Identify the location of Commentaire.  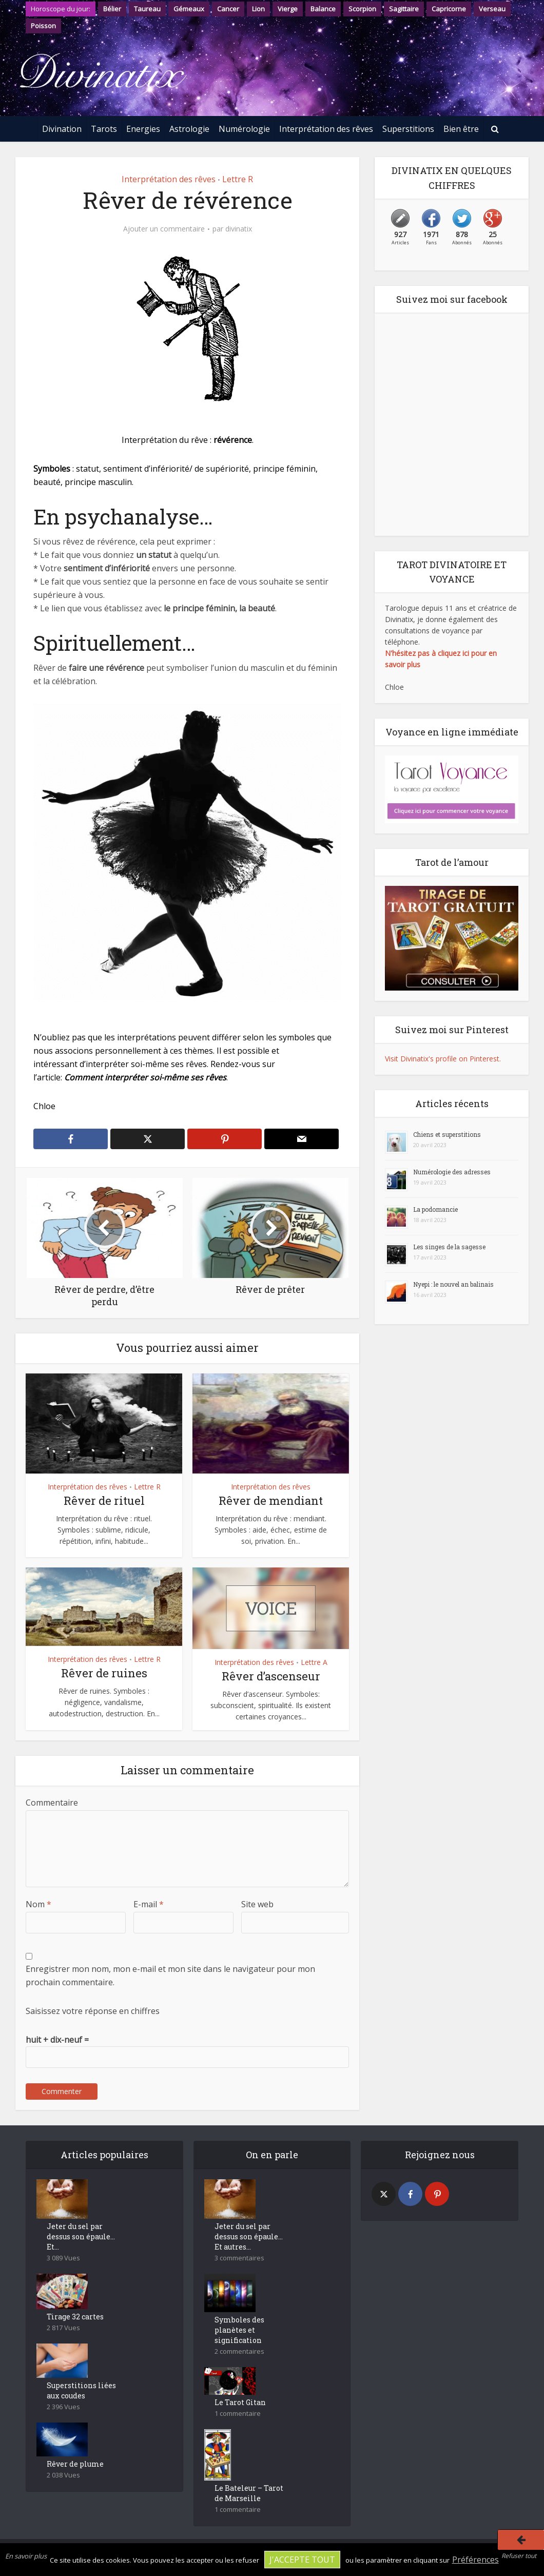
(52, 1802).